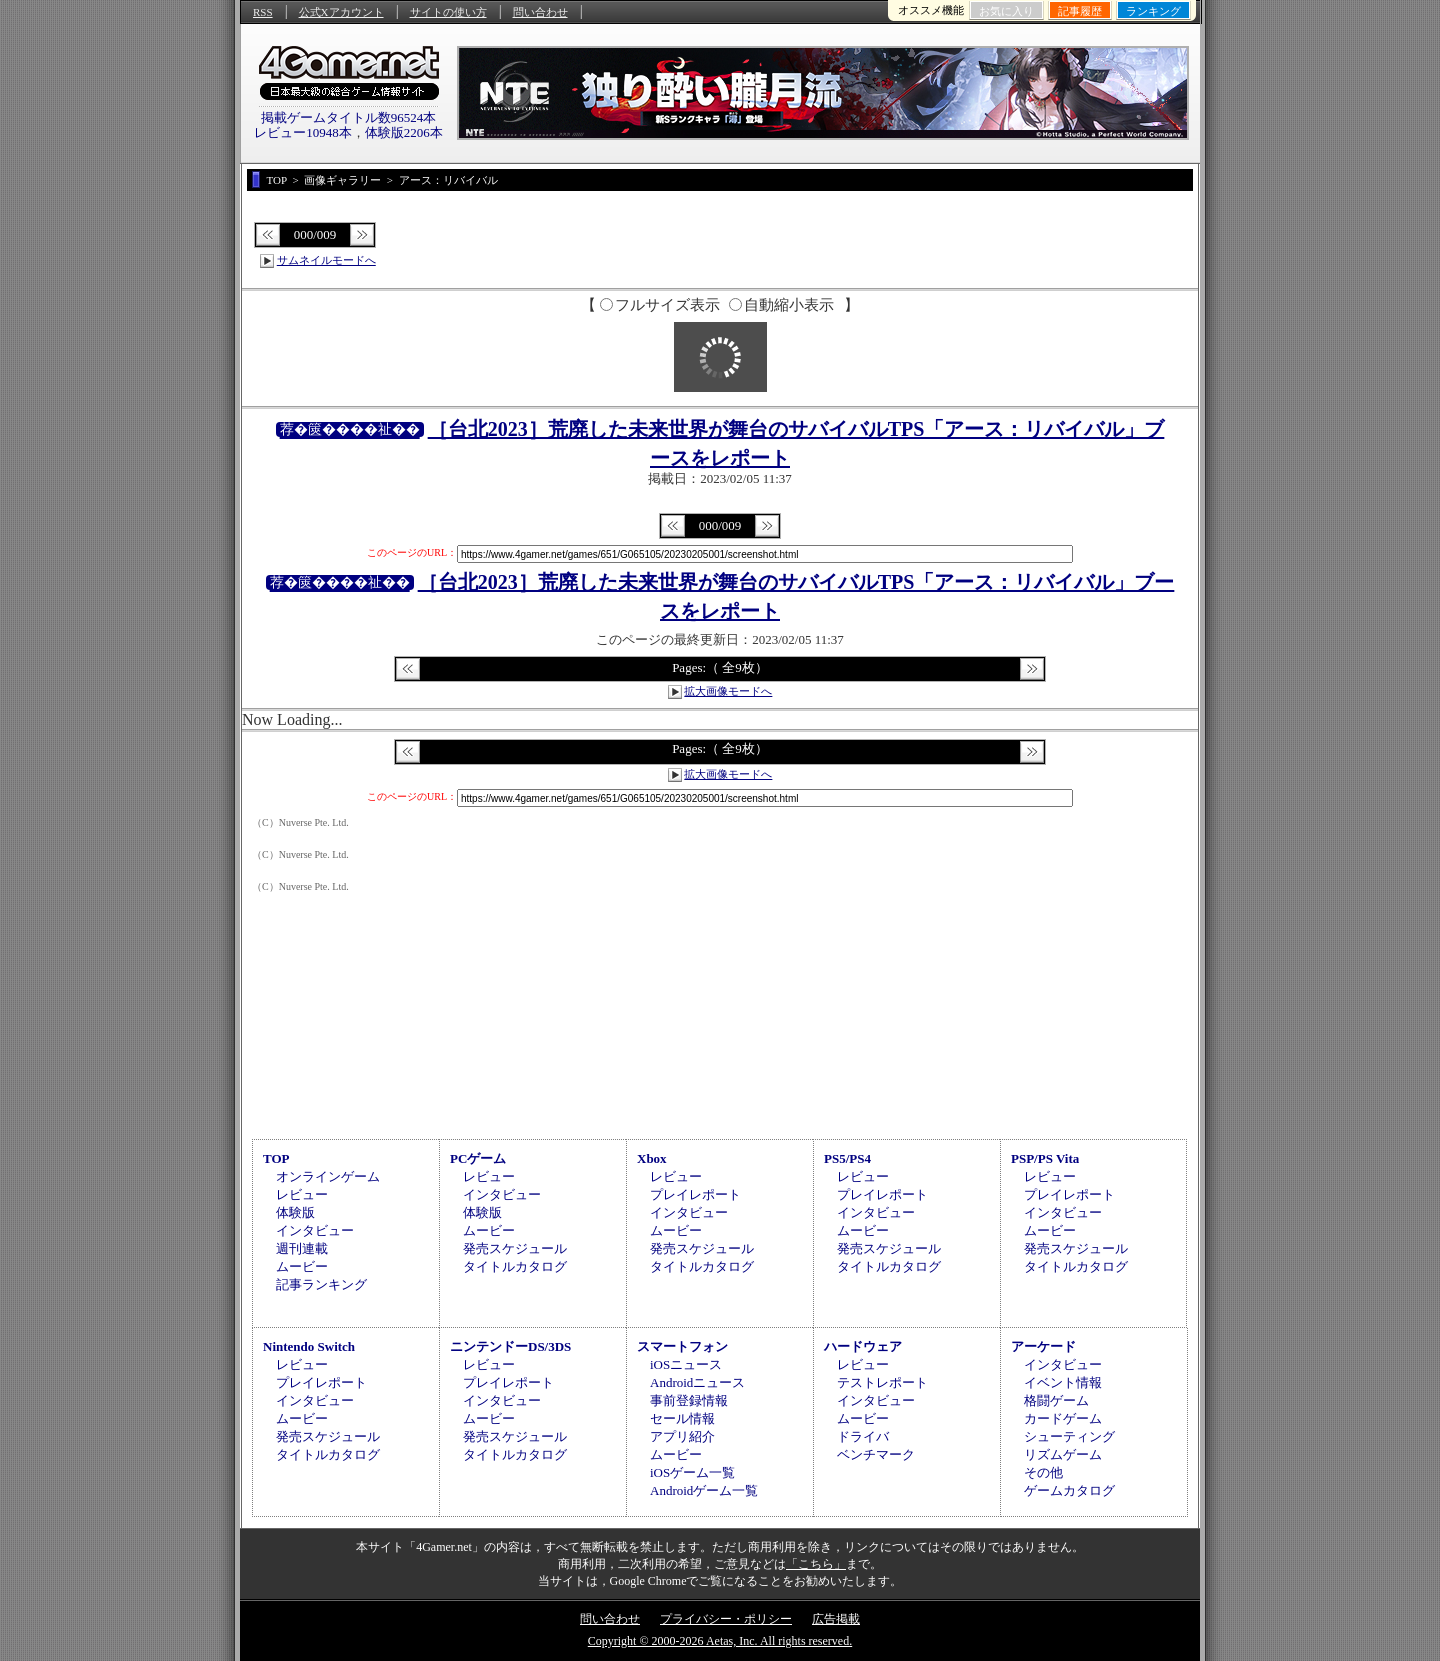 The image size is (1440, 1661). Describe the element at coordinates (692, 1472) in the screenshot. I see `iOSゲーム一覧` at that location.